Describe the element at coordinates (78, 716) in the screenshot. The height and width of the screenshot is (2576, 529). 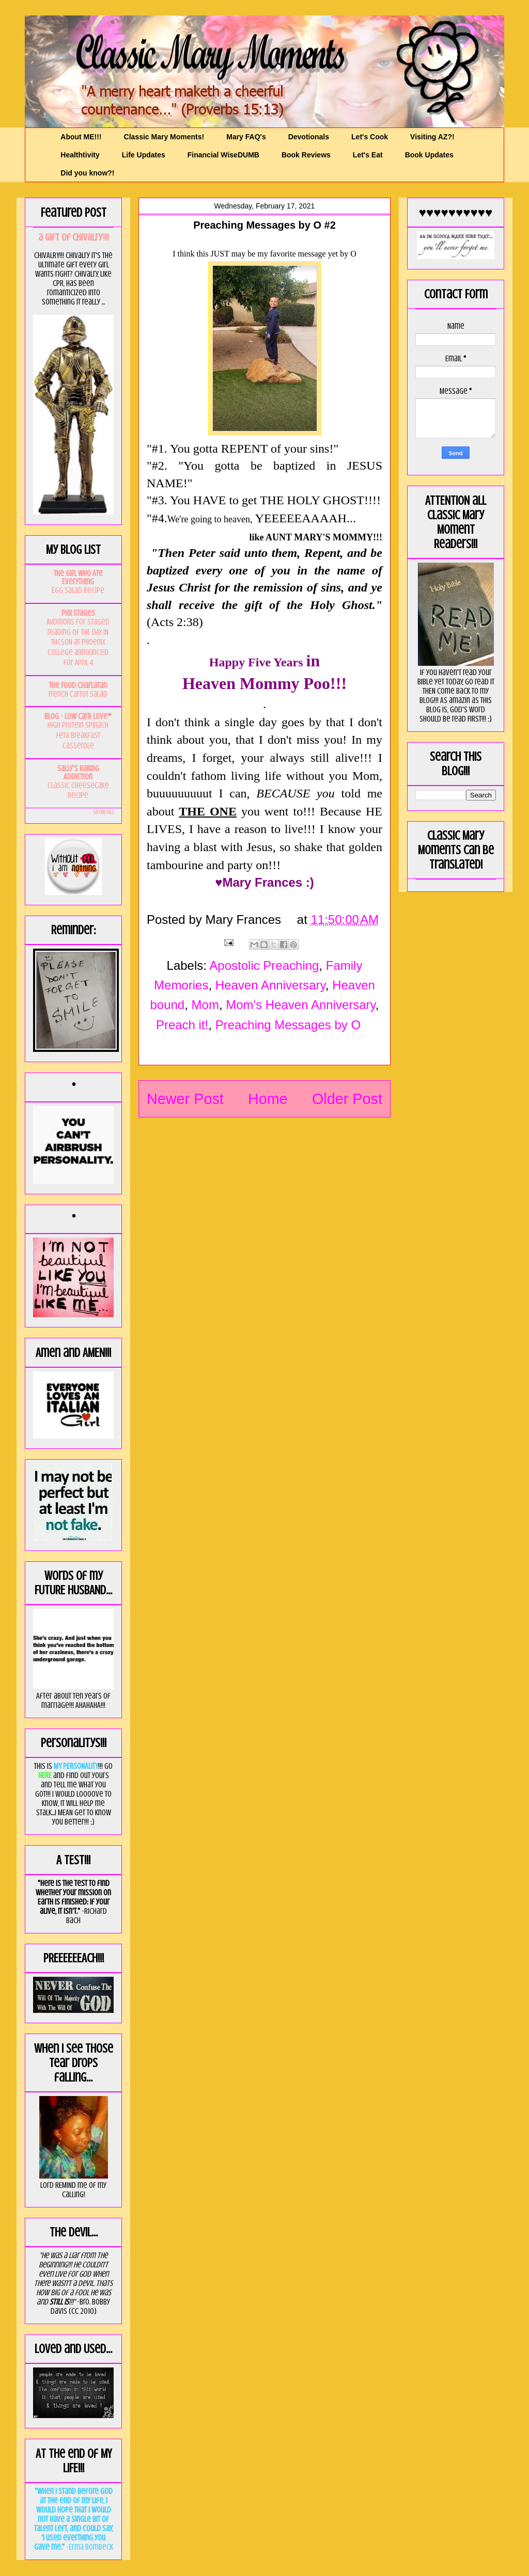
I see `Blog - Low Carb Love™` at that location.